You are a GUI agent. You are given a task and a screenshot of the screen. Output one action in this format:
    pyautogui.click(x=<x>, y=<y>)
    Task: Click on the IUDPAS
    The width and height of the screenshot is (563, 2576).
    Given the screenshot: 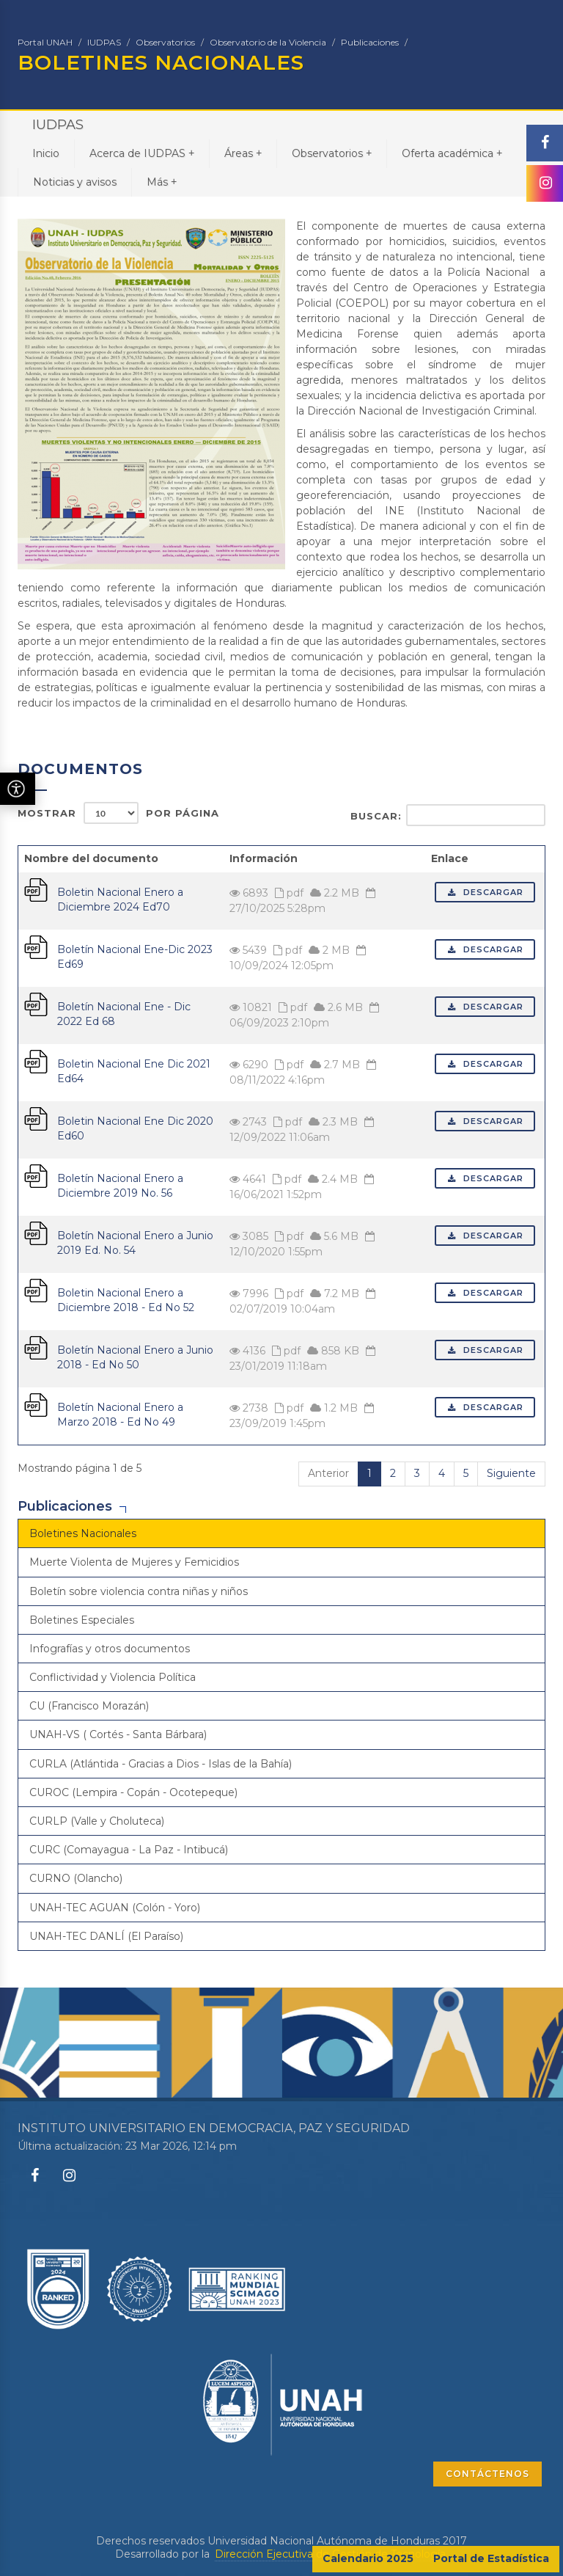 What is the action you would take?
    pyautogui.click(x=104, y=42)
    